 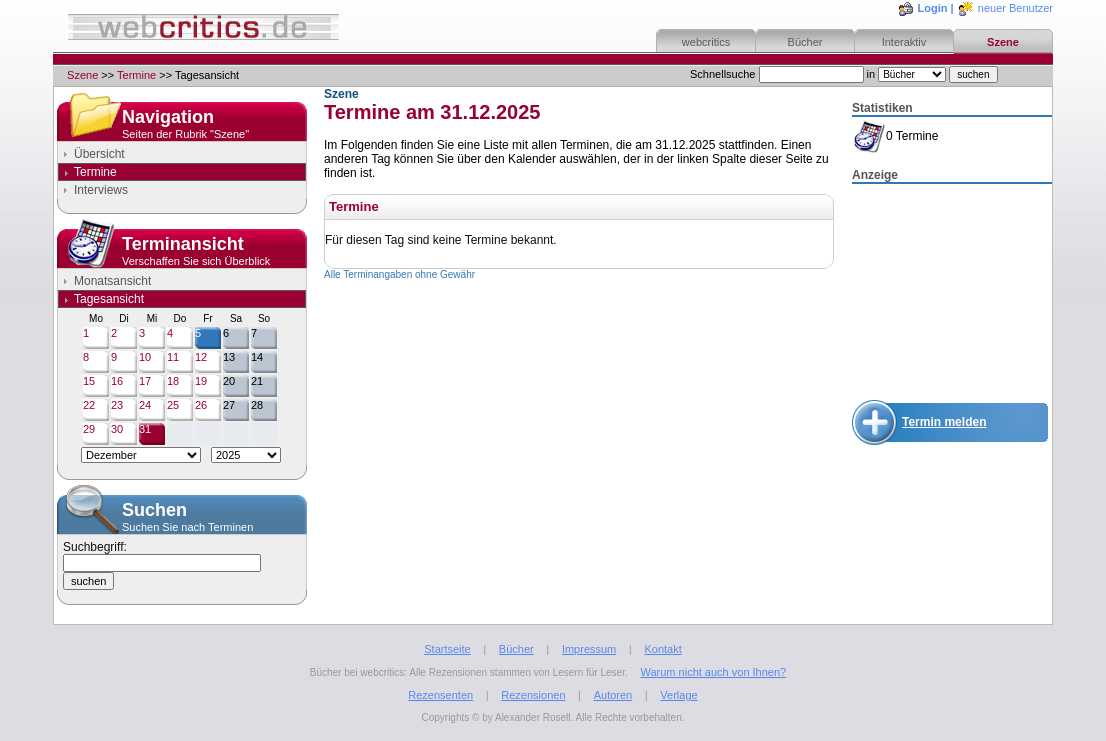 What do you see at coordinates (201, 405) in the screenshot?
I see `26` at bounding box center [201, 405].